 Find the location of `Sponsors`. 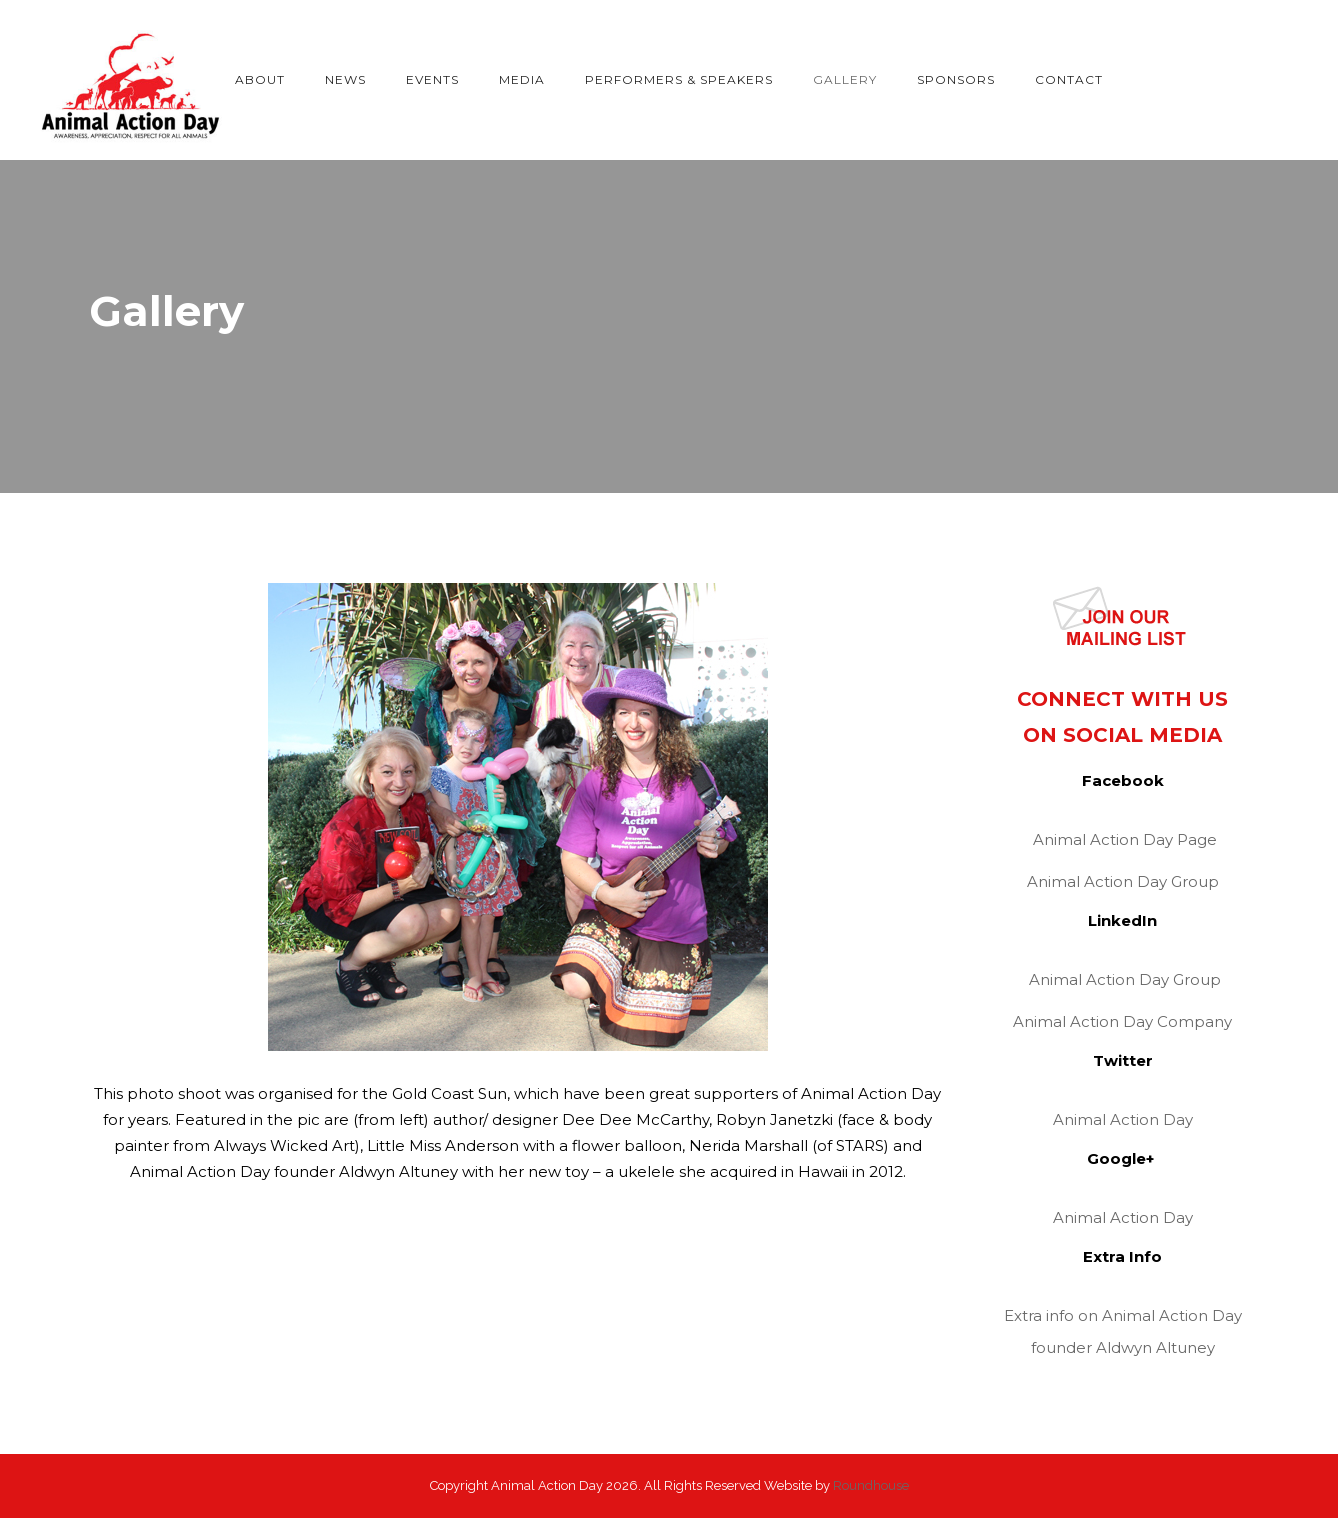

Sponsors is located at coordinates (956, 79).